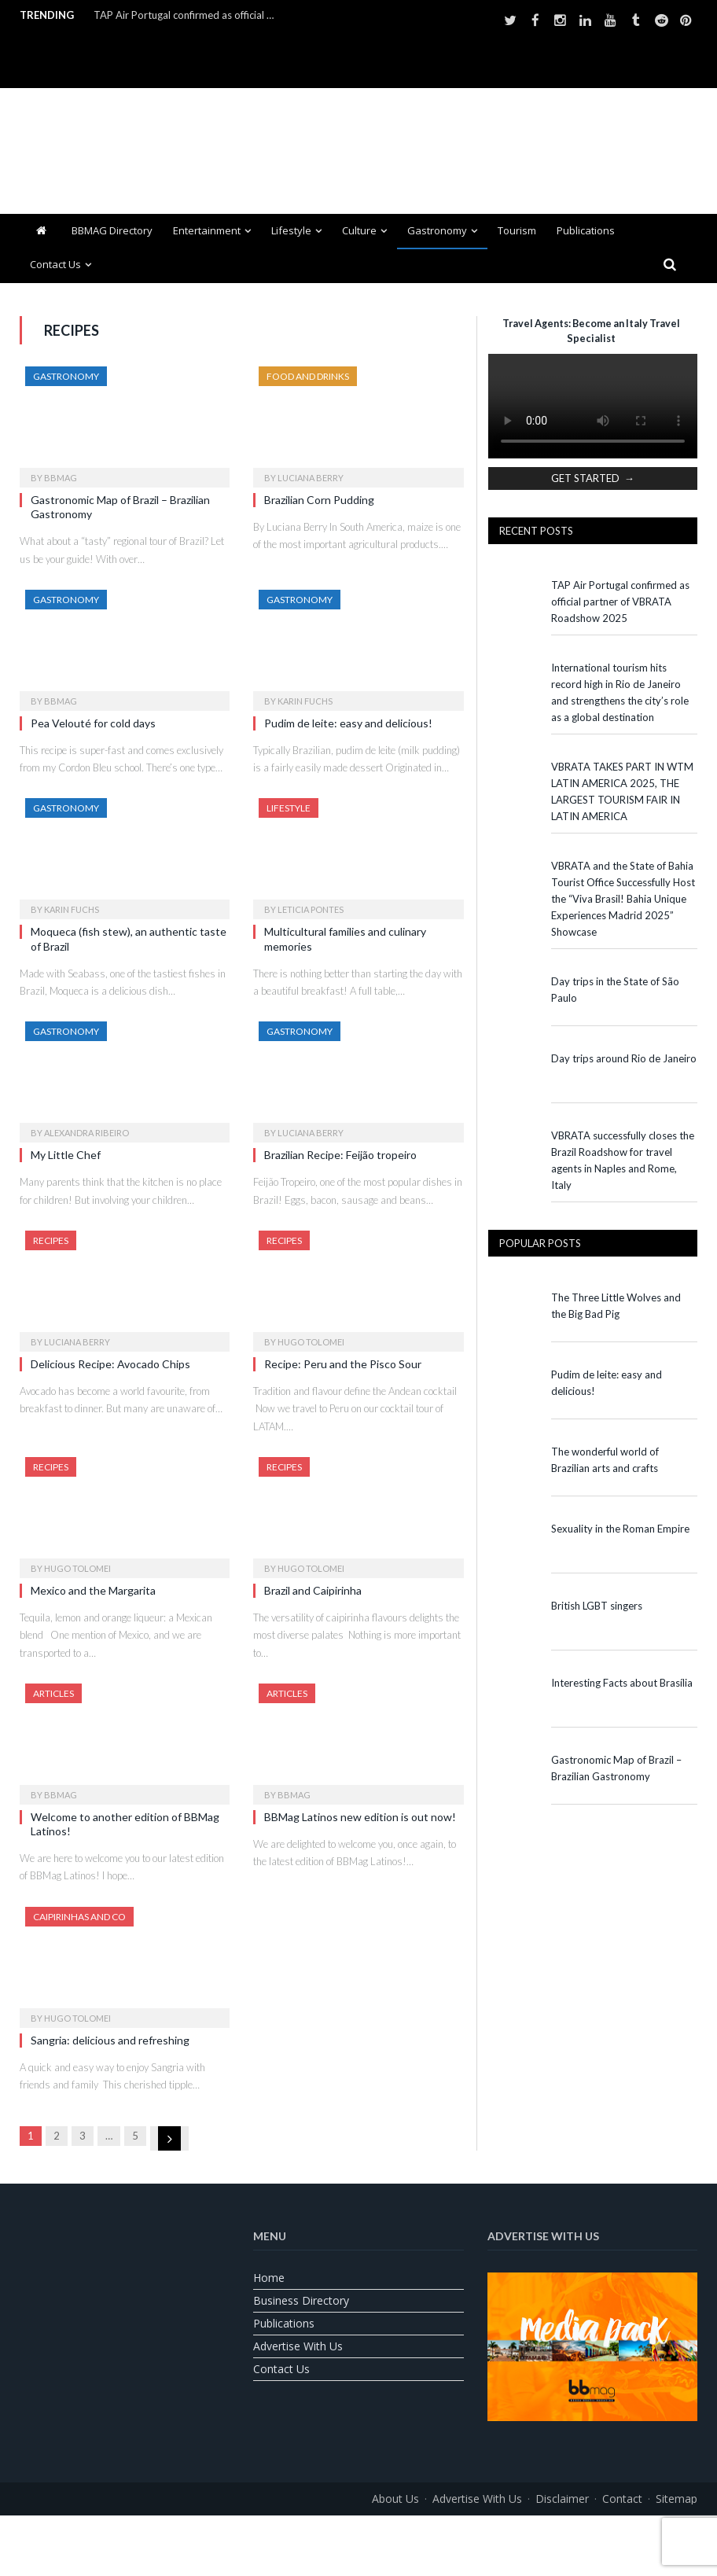  Describe the element at coordinates (437, 230) in the screenshot. I see `Gastronomy` at that location.